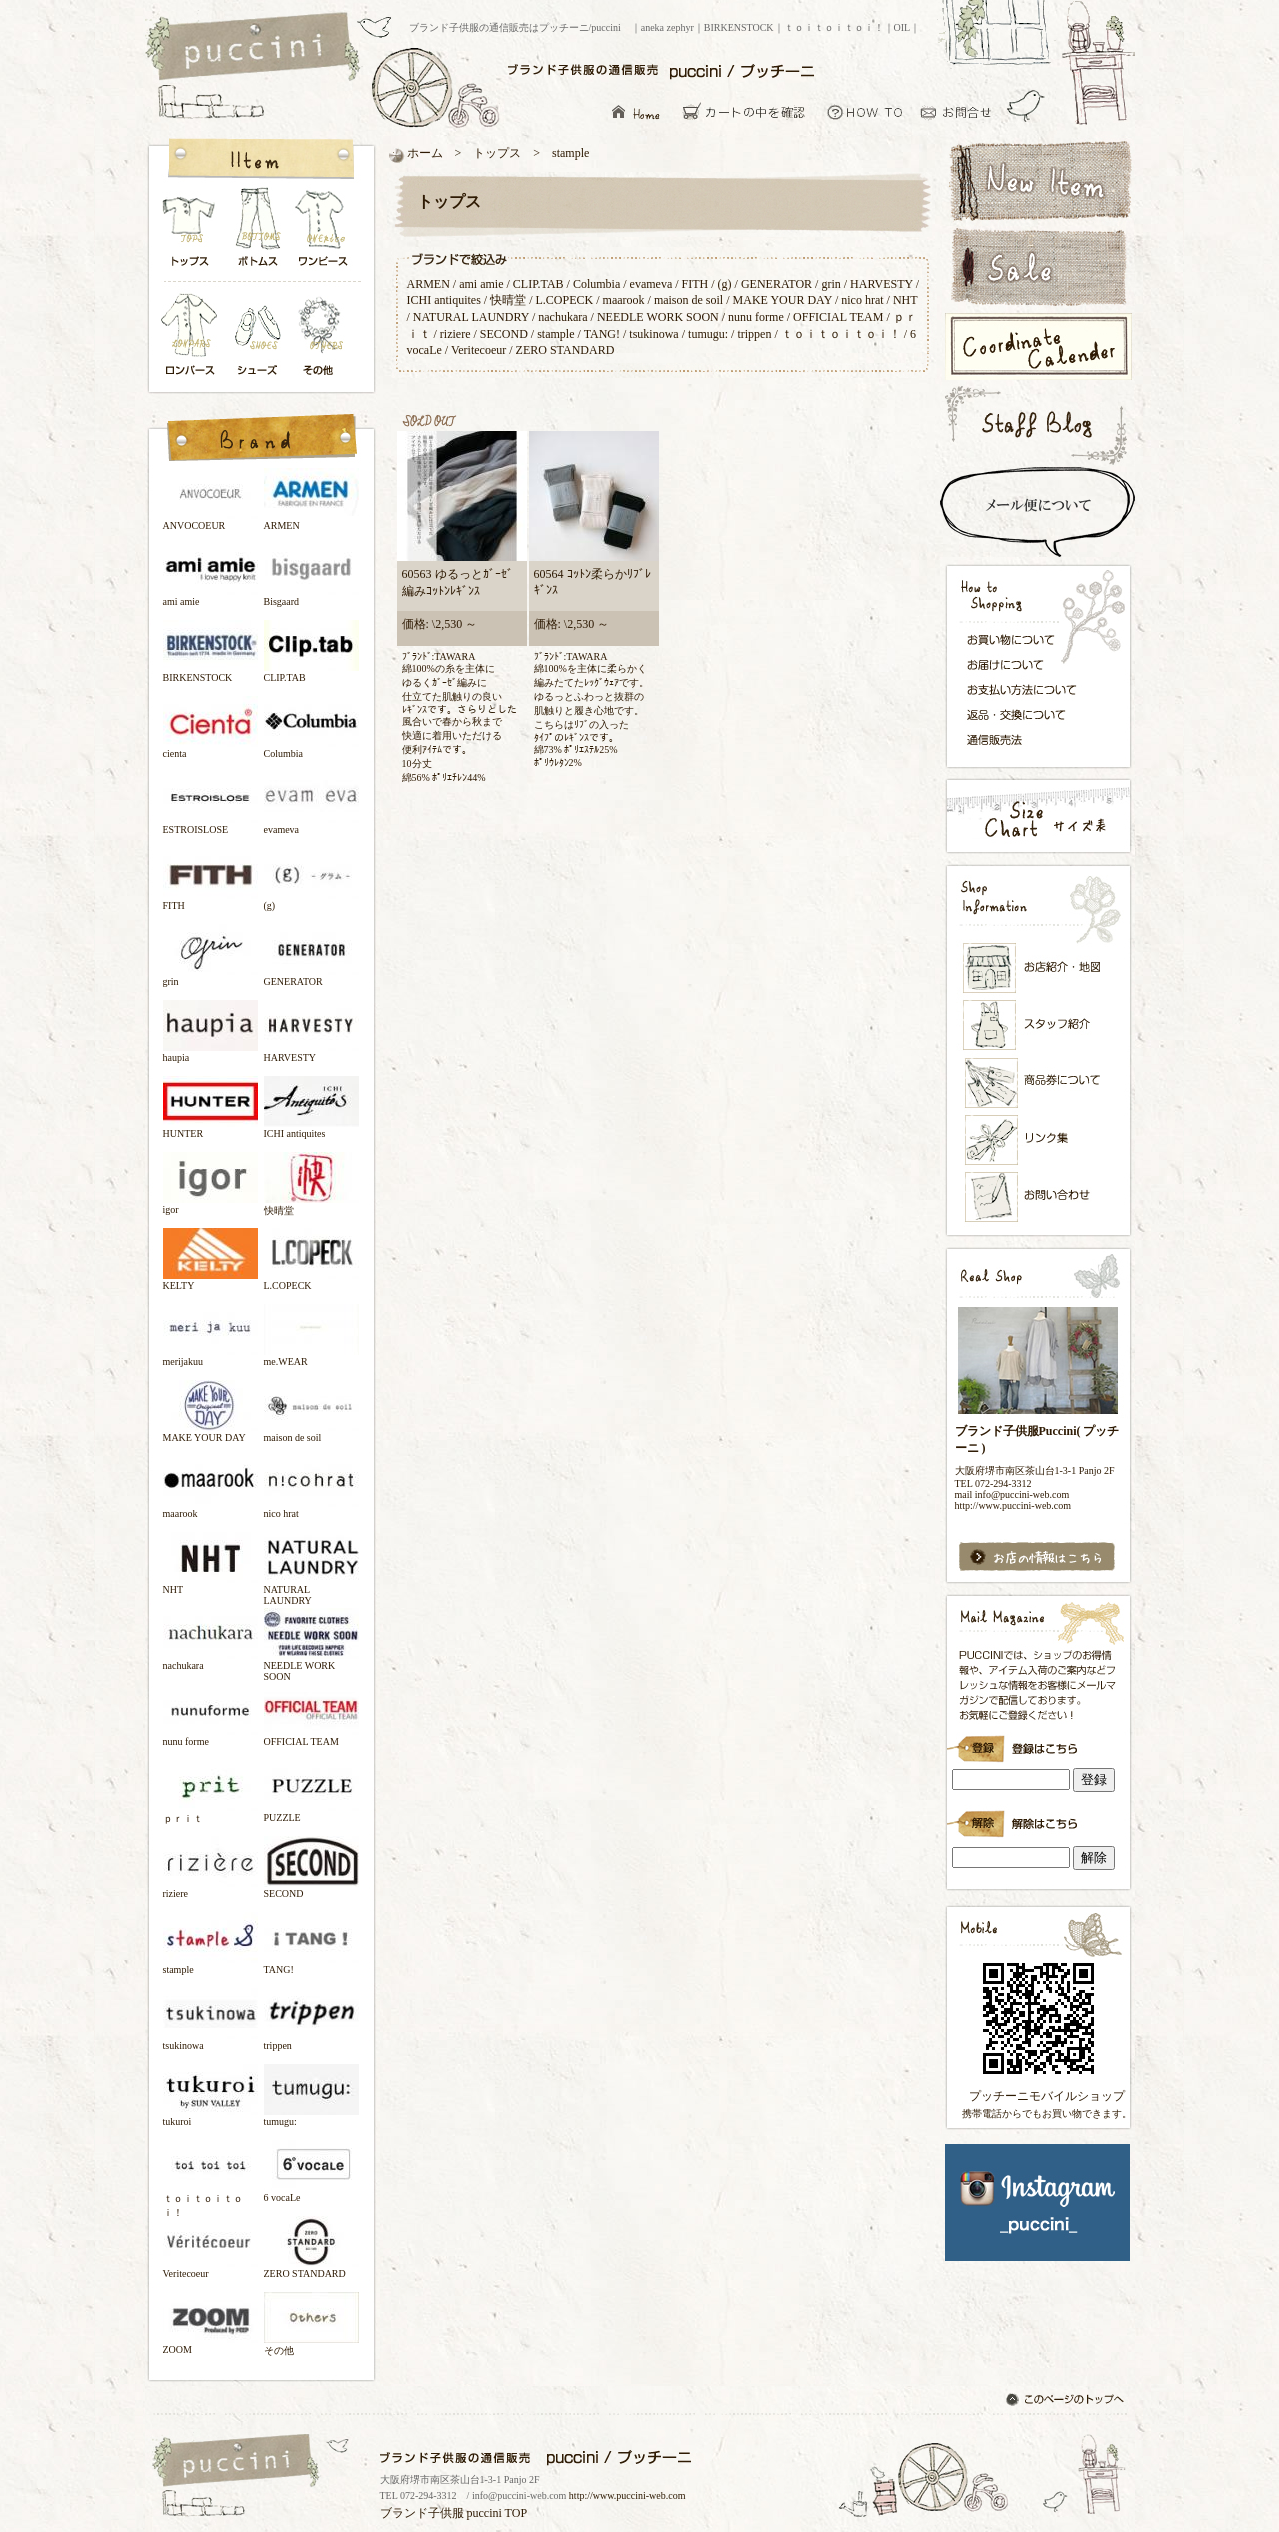 This screenshot has width=1279, height=2532. Describe the element at coordinates (1037, 512) in the screenshot. I see `スピード配送＆メール便について` at that location.